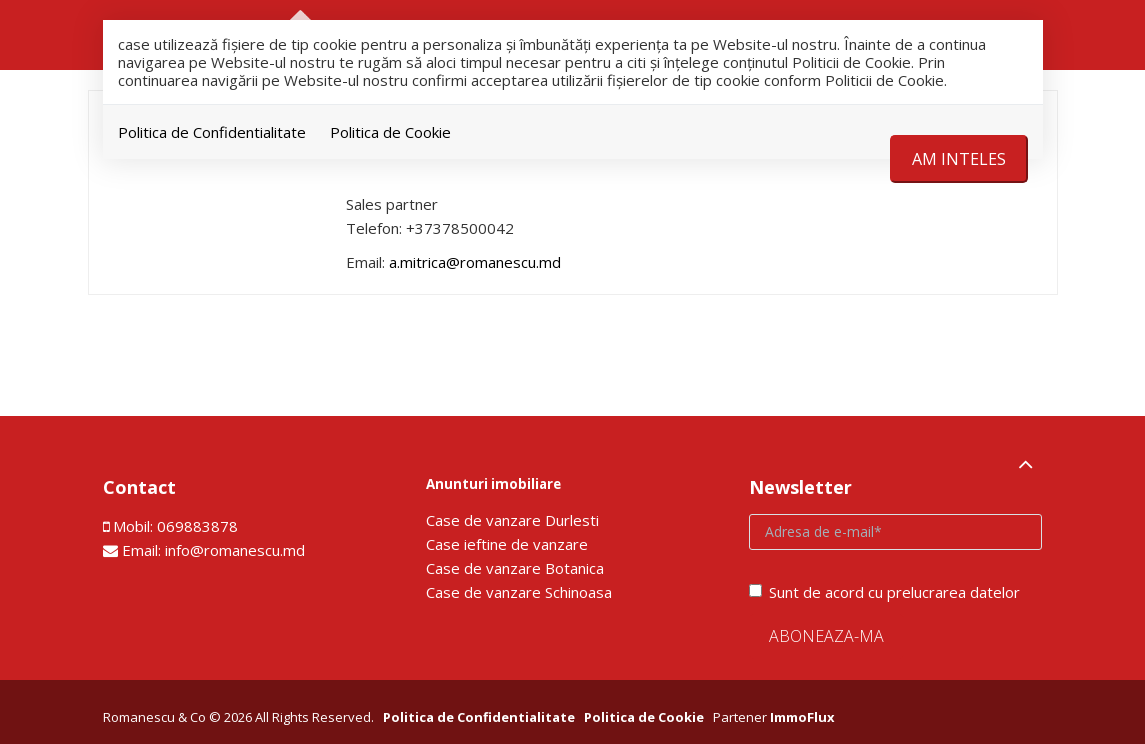  Describe the element at coordinates (507, 544) in the screenshot. I see `Сase ieftine de vanzare` at that location.